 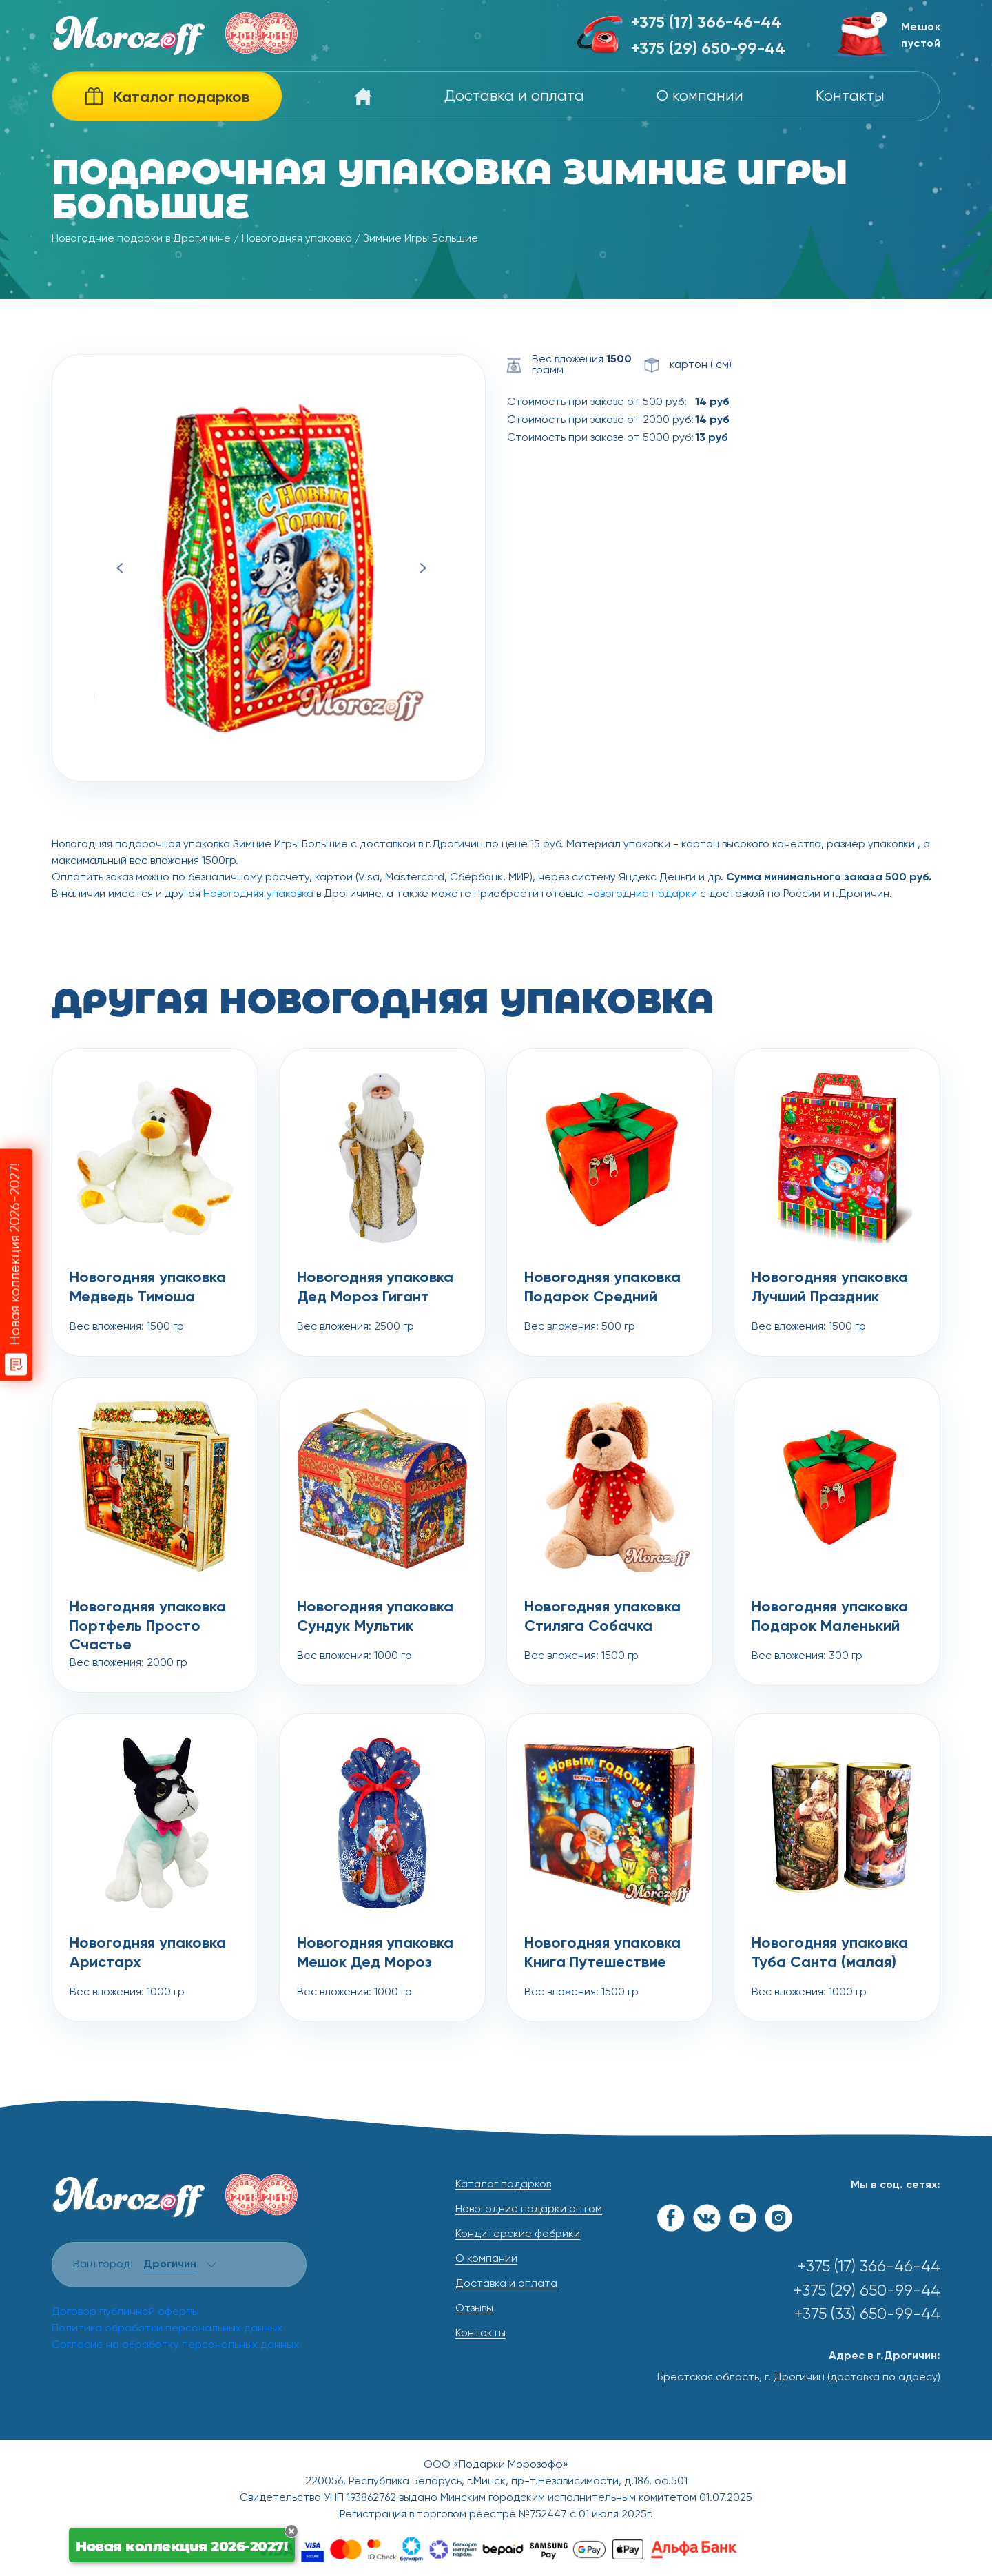 I want to click on Новогодняя упаковка Портфель Просто Счастье, so click(x=148, y=1618).